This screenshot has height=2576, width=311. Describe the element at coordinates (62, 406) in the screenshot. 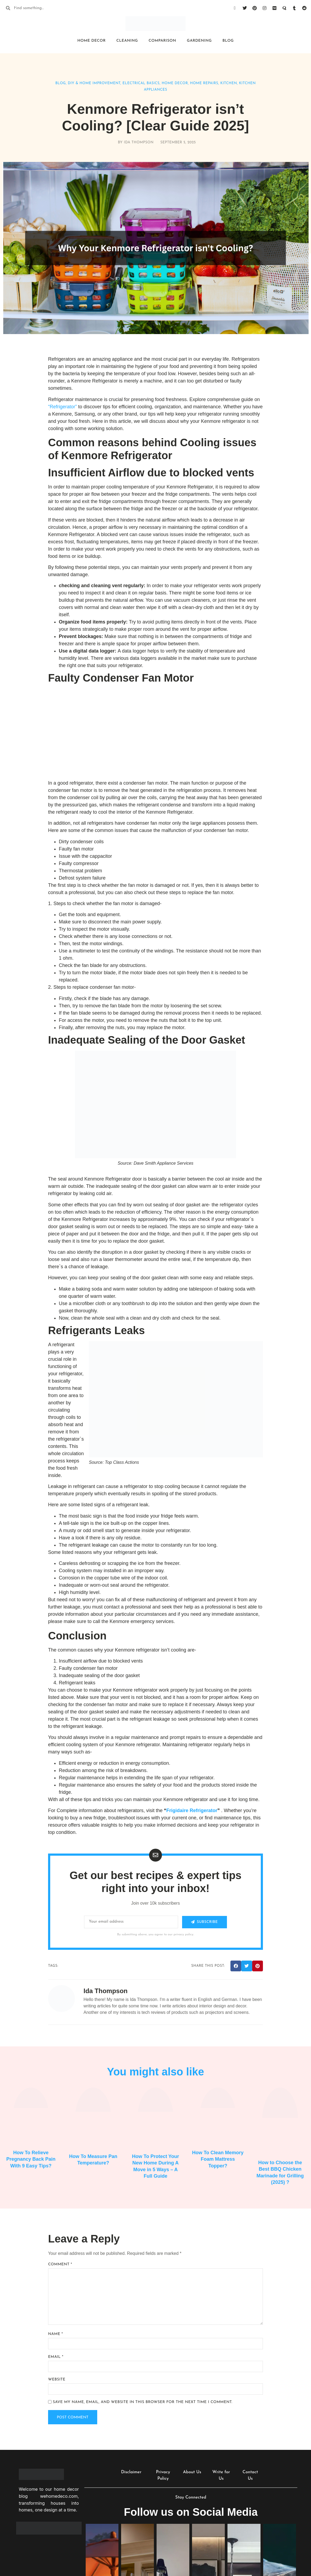

I see `“Refrigerator”` at that location.